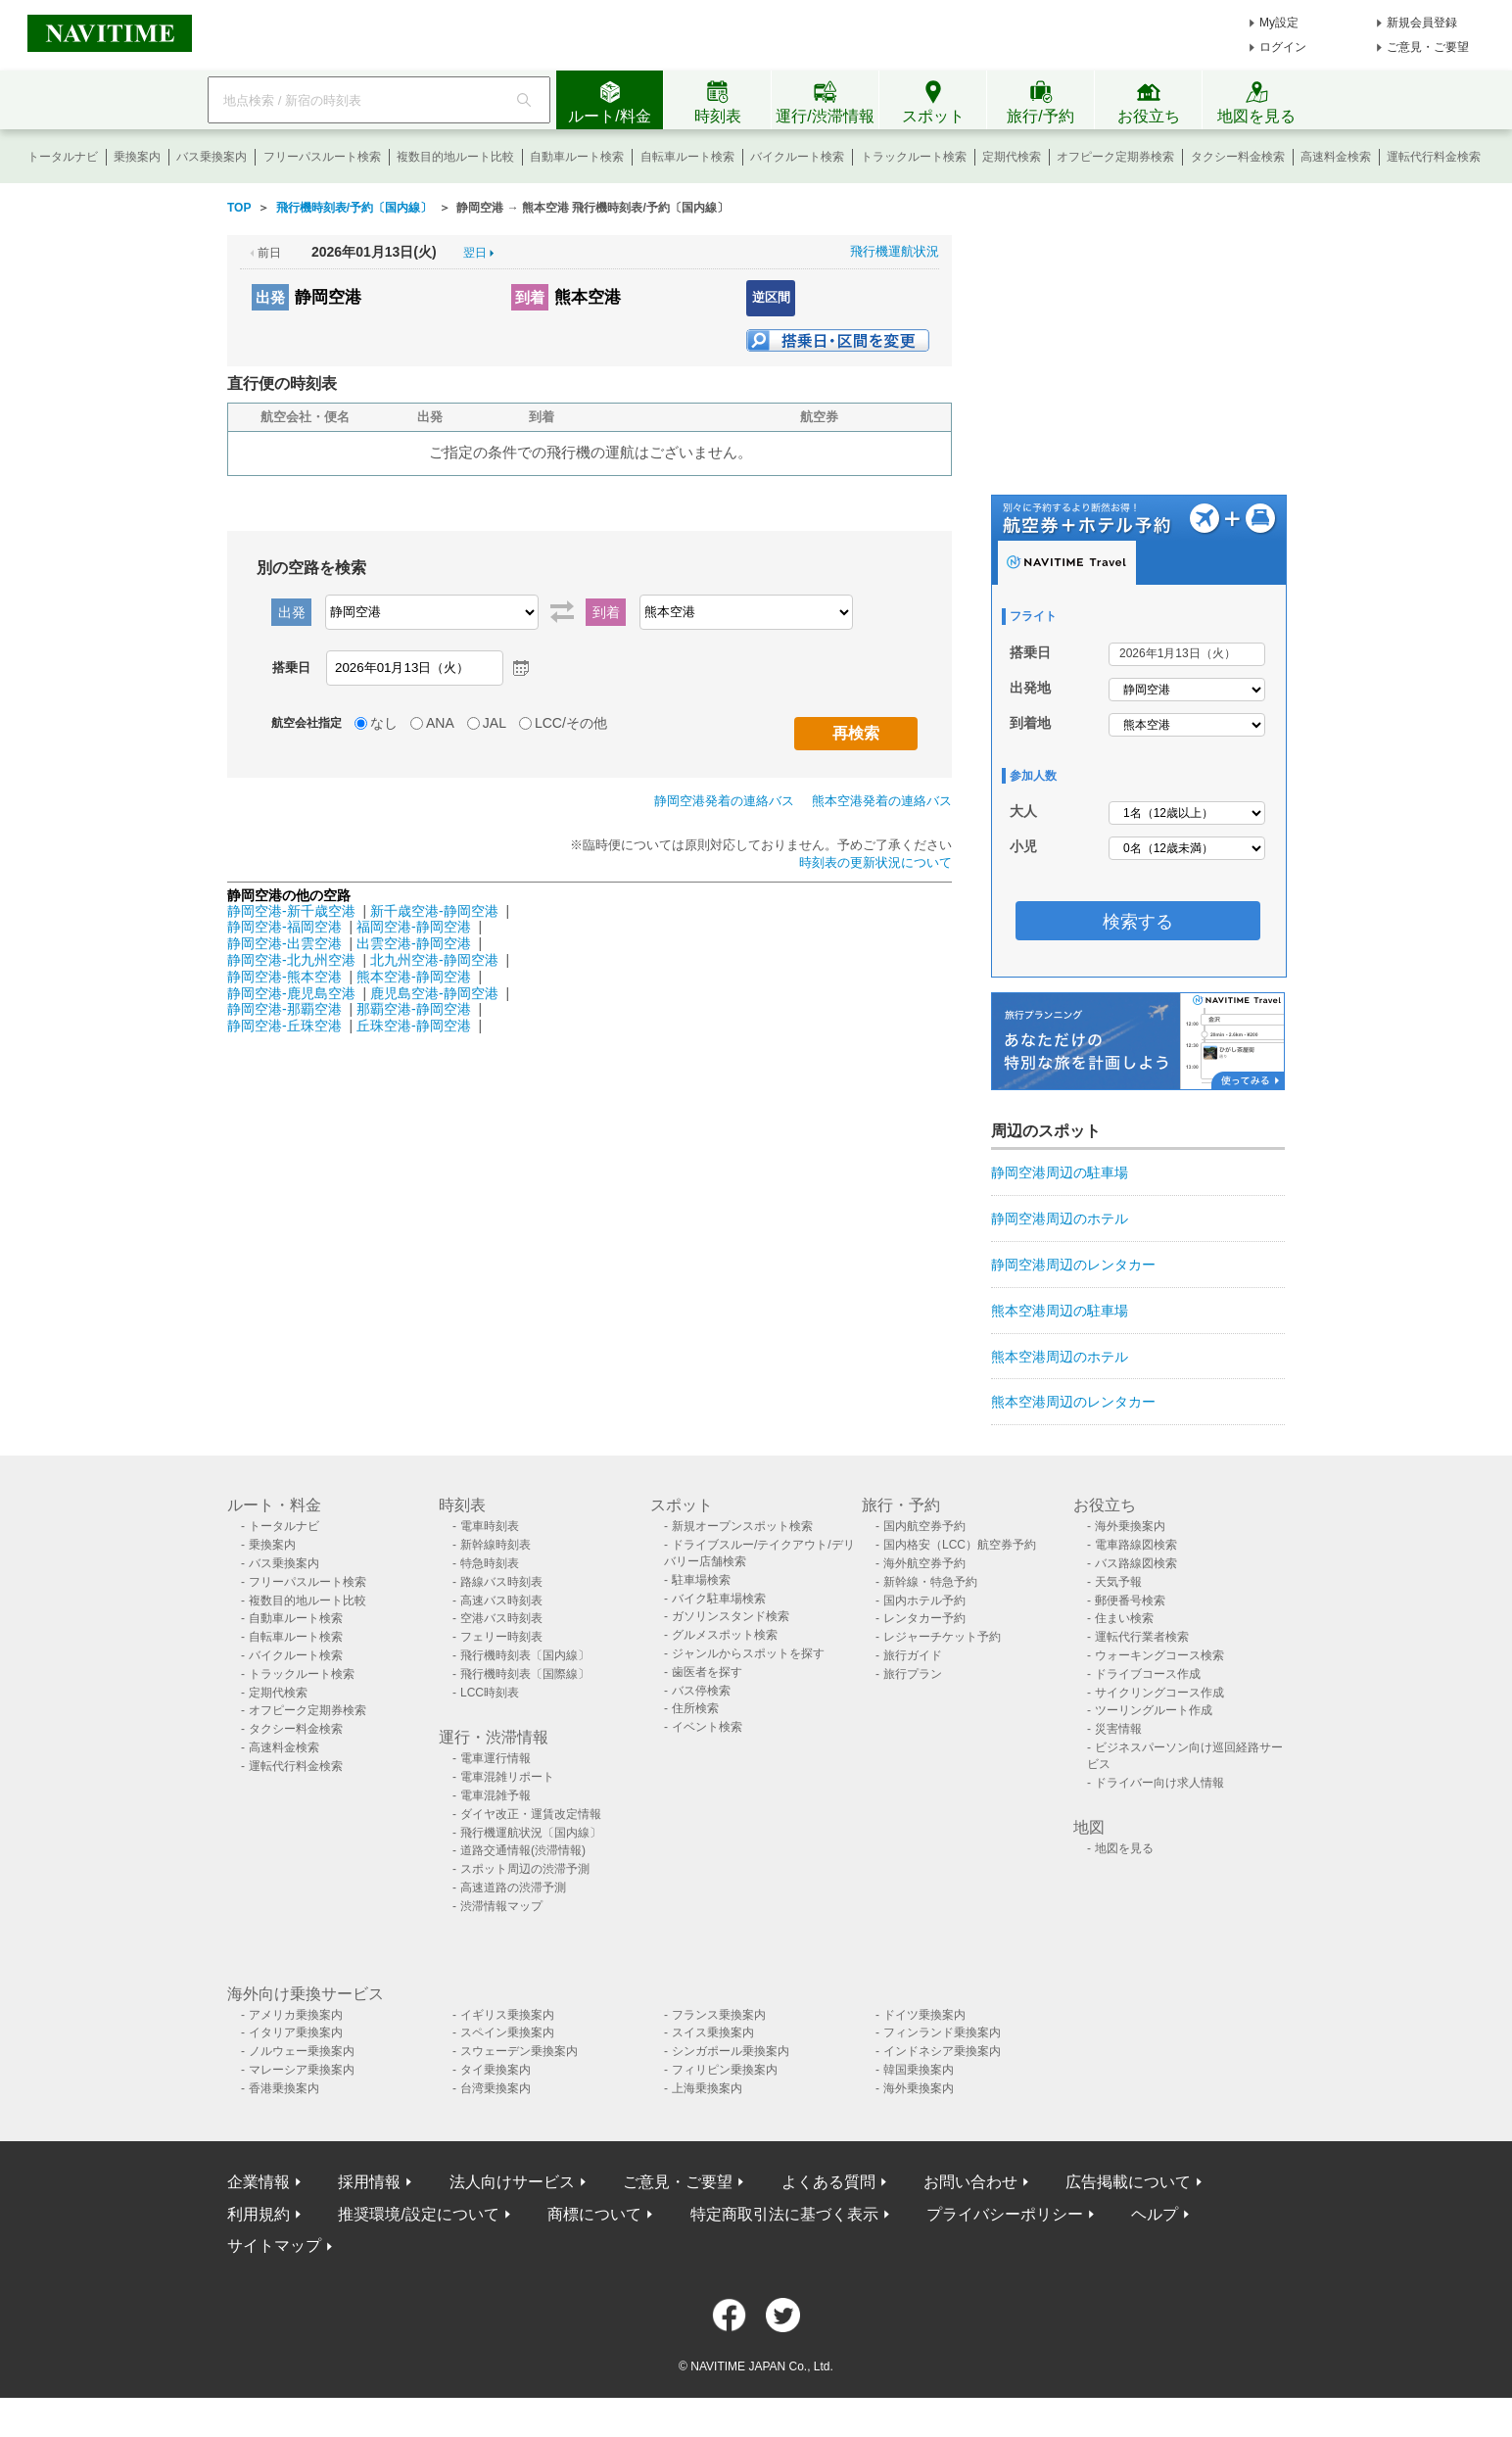 The height and width of the screenshot is (2437, 1512). Describe the element at coordinates (912, 1674) in the screenshot. I see `旅行プラン` at that location.